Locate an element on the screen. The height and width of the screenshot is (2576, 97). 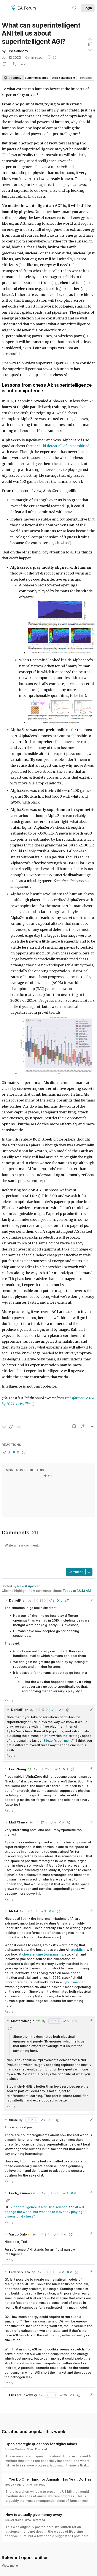
New & upvoted is located at coordinates (29, 1586).